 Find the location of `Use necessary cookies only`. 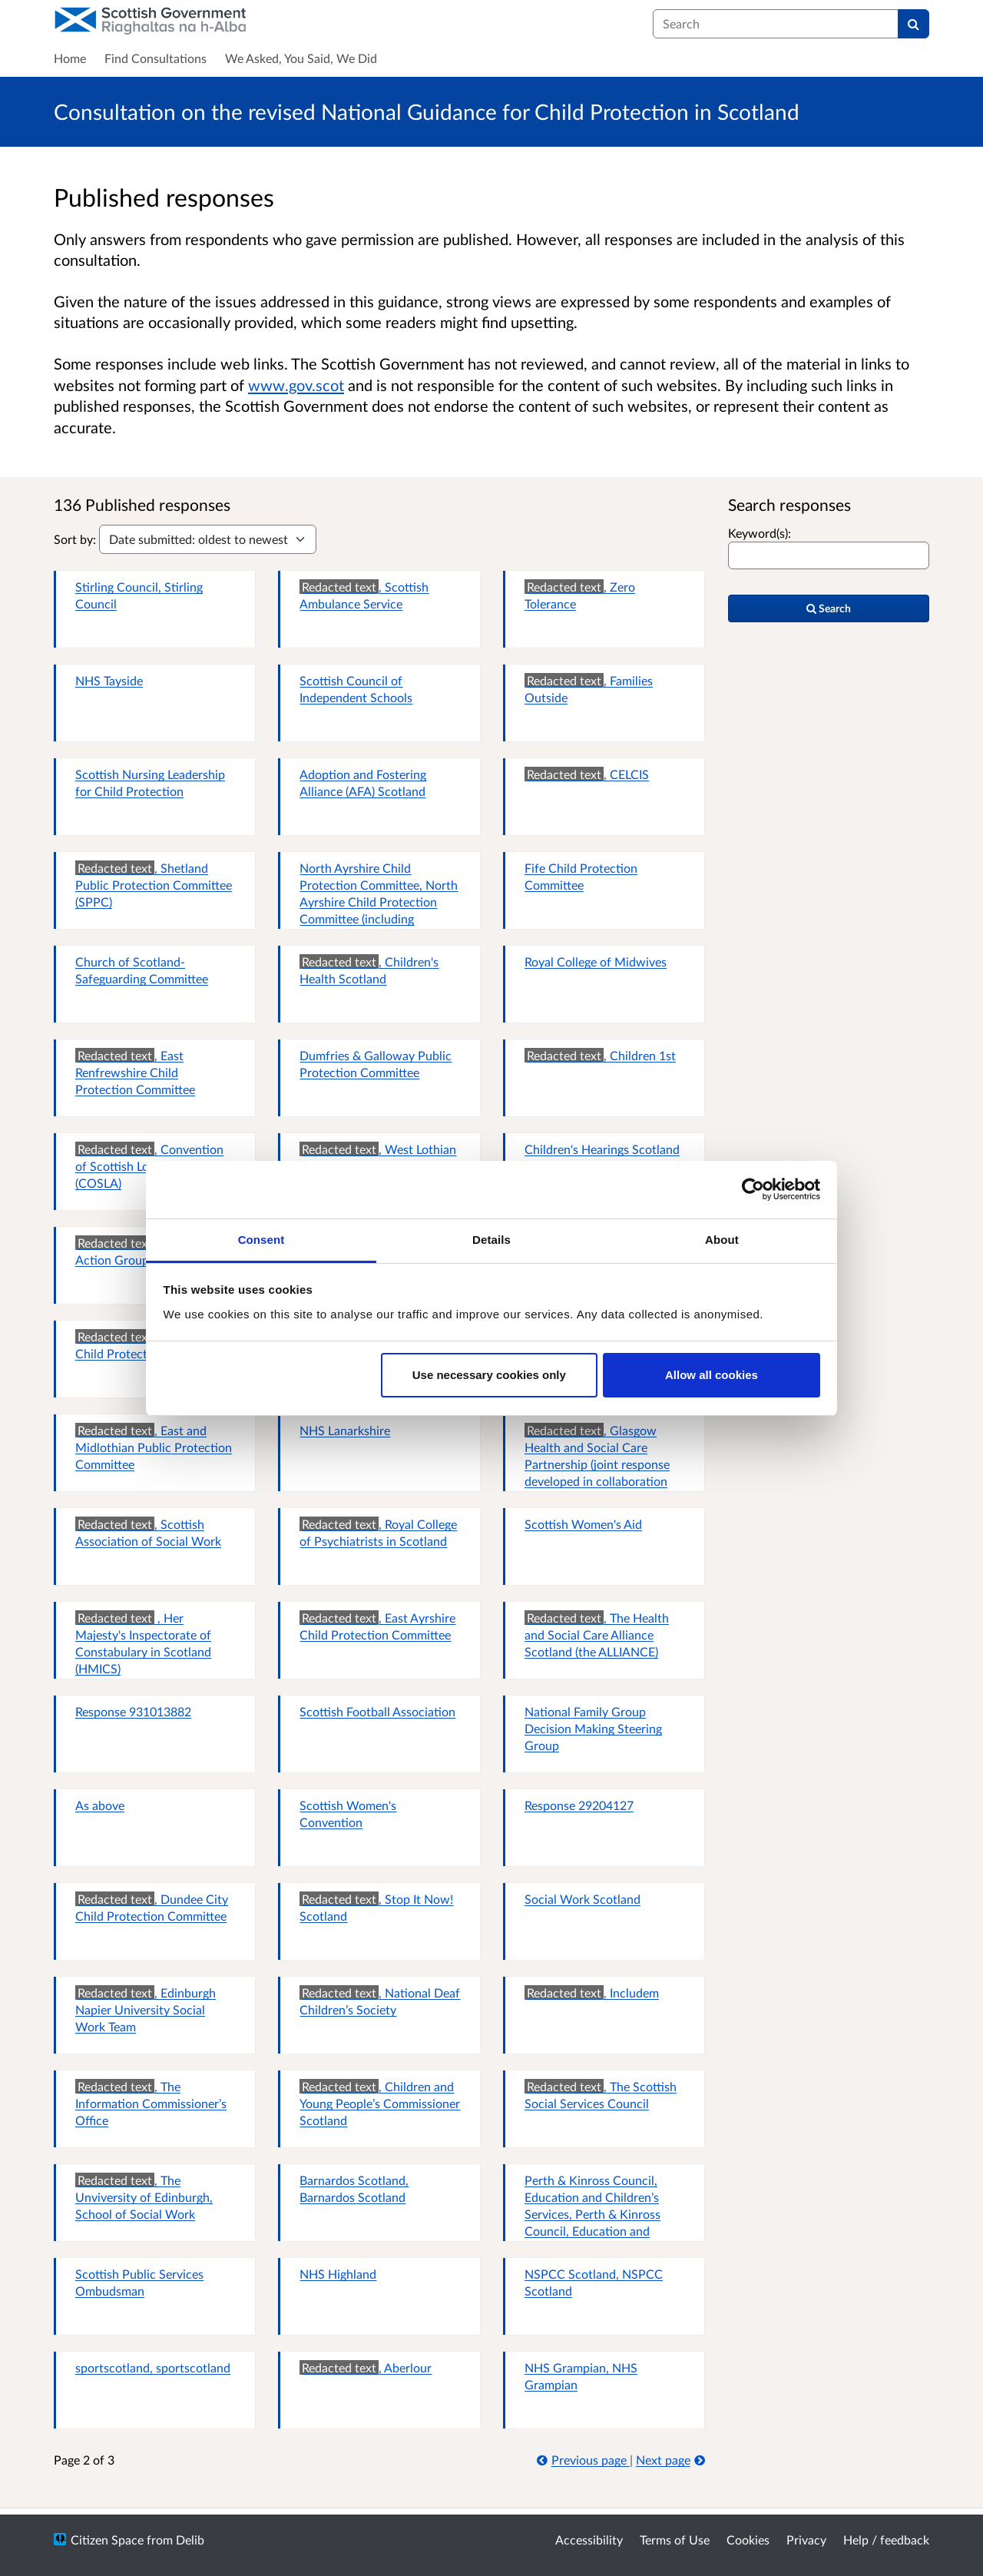

Use necessary cookies only is located at coordinates (489, 1374).